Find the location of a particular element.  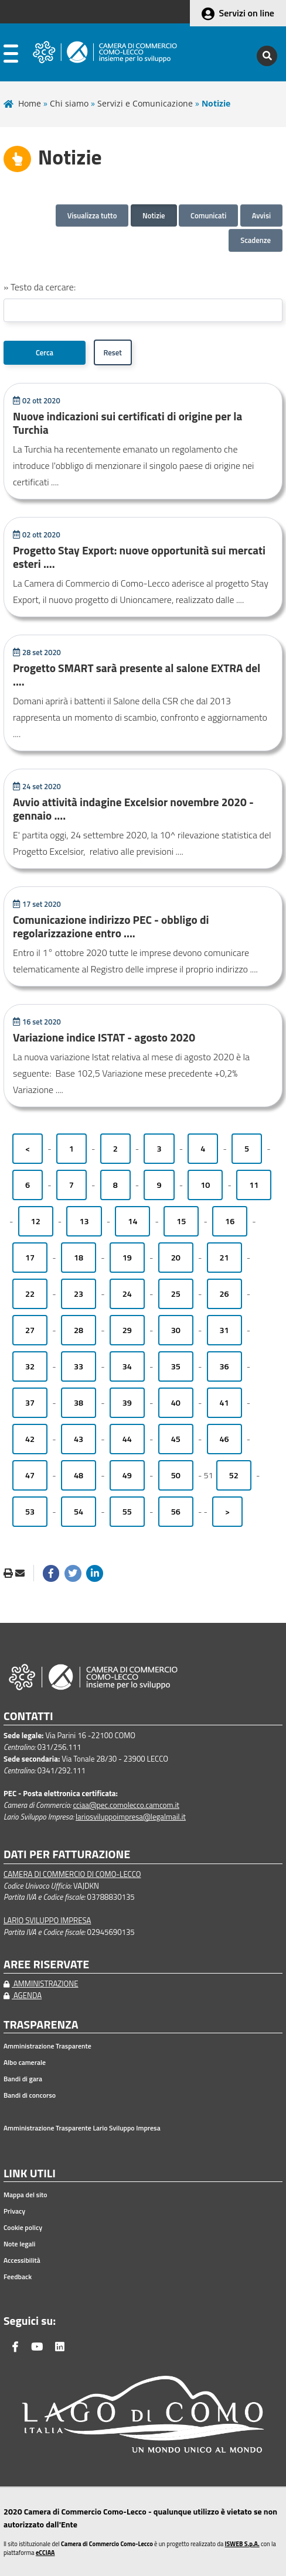

10 is located at coordinates (205, 1185).